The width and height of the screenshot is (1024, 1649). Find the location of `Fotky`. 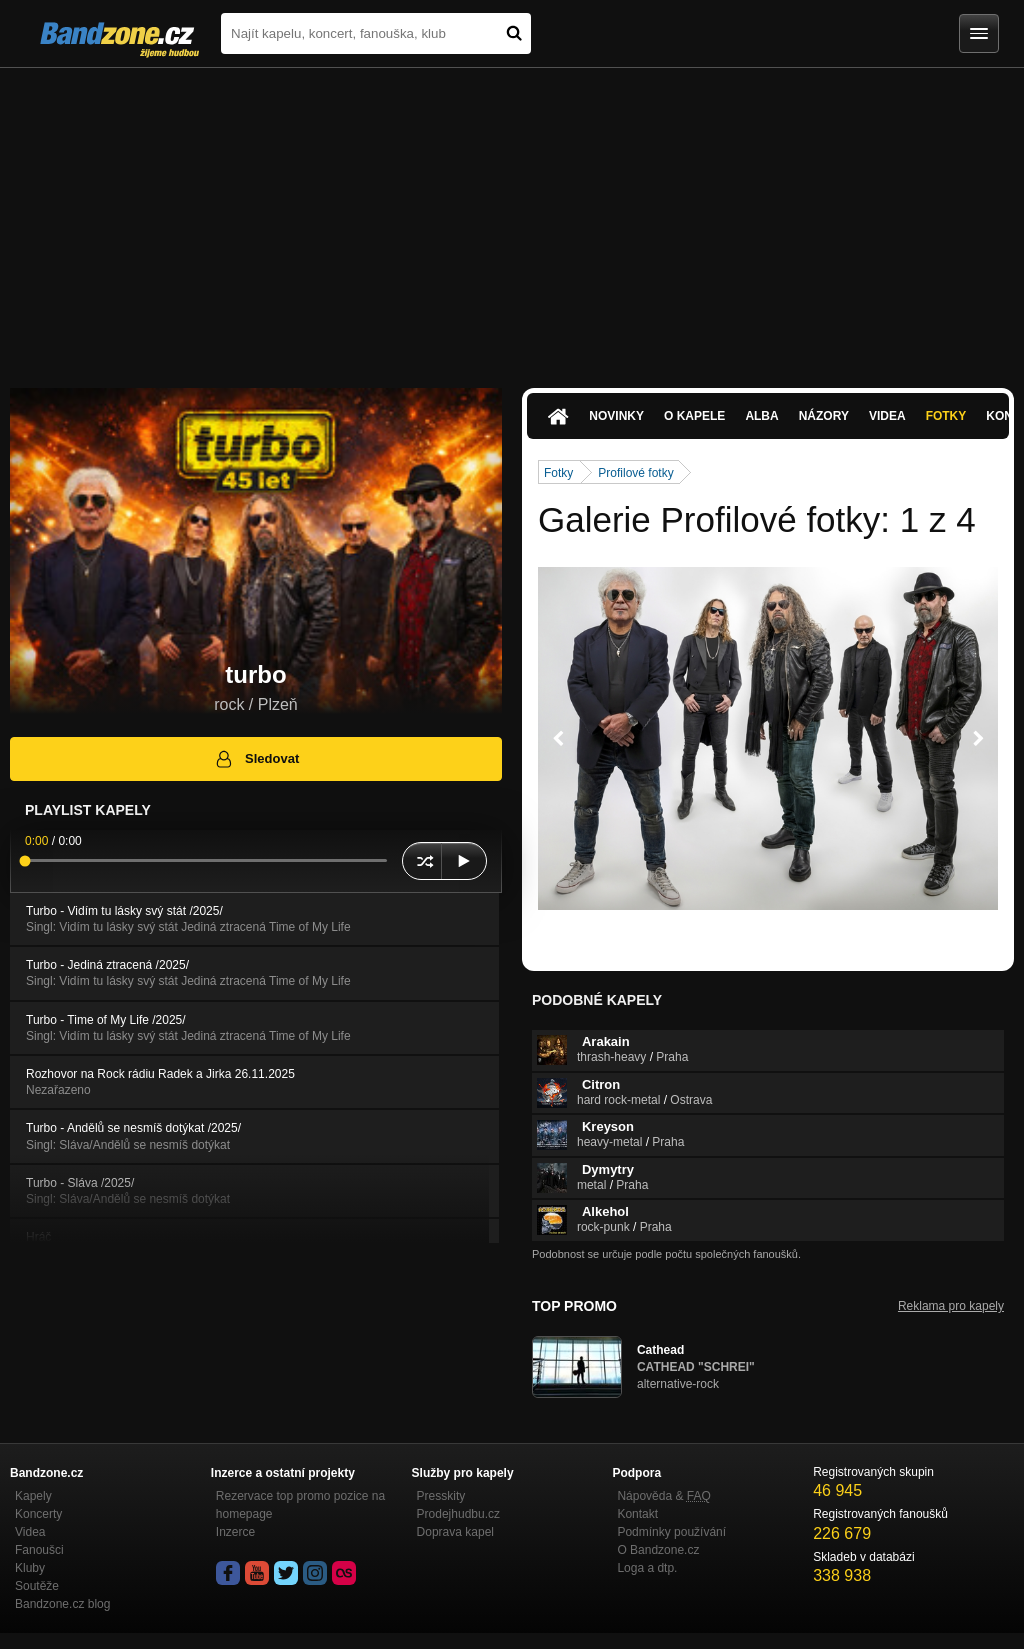

Fotky is located at coordinates (946, 416).